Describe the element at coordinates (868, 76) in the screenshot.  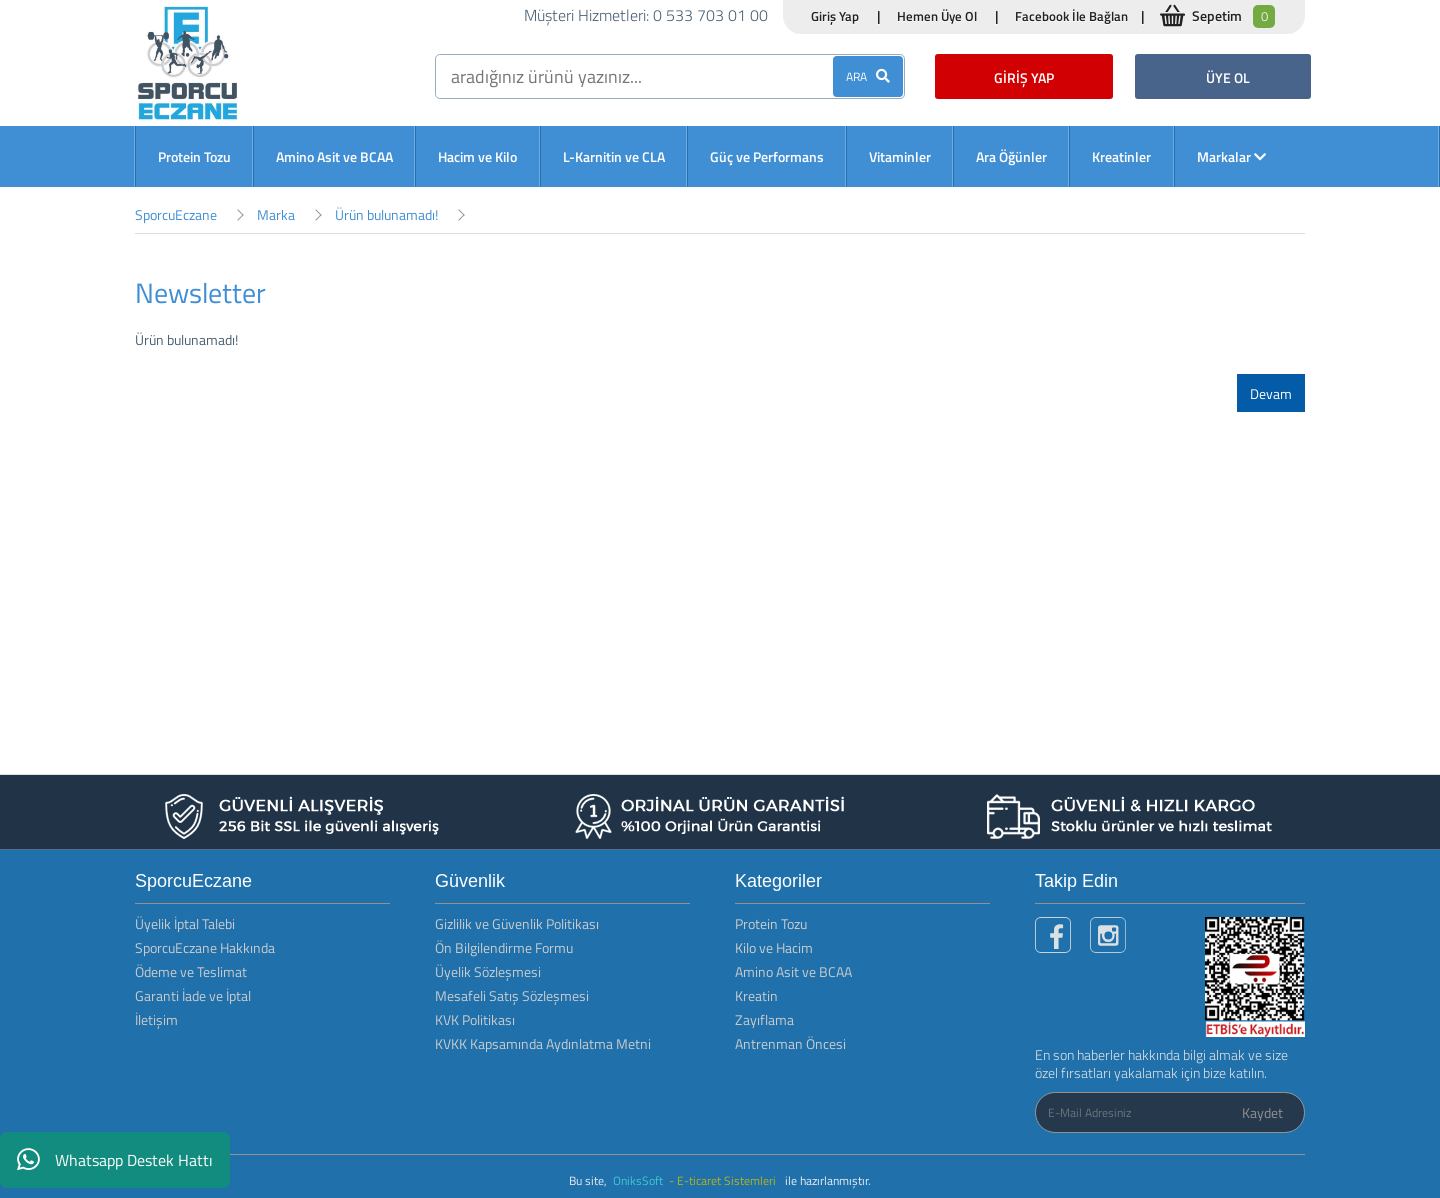
I see `ARA` at that location.